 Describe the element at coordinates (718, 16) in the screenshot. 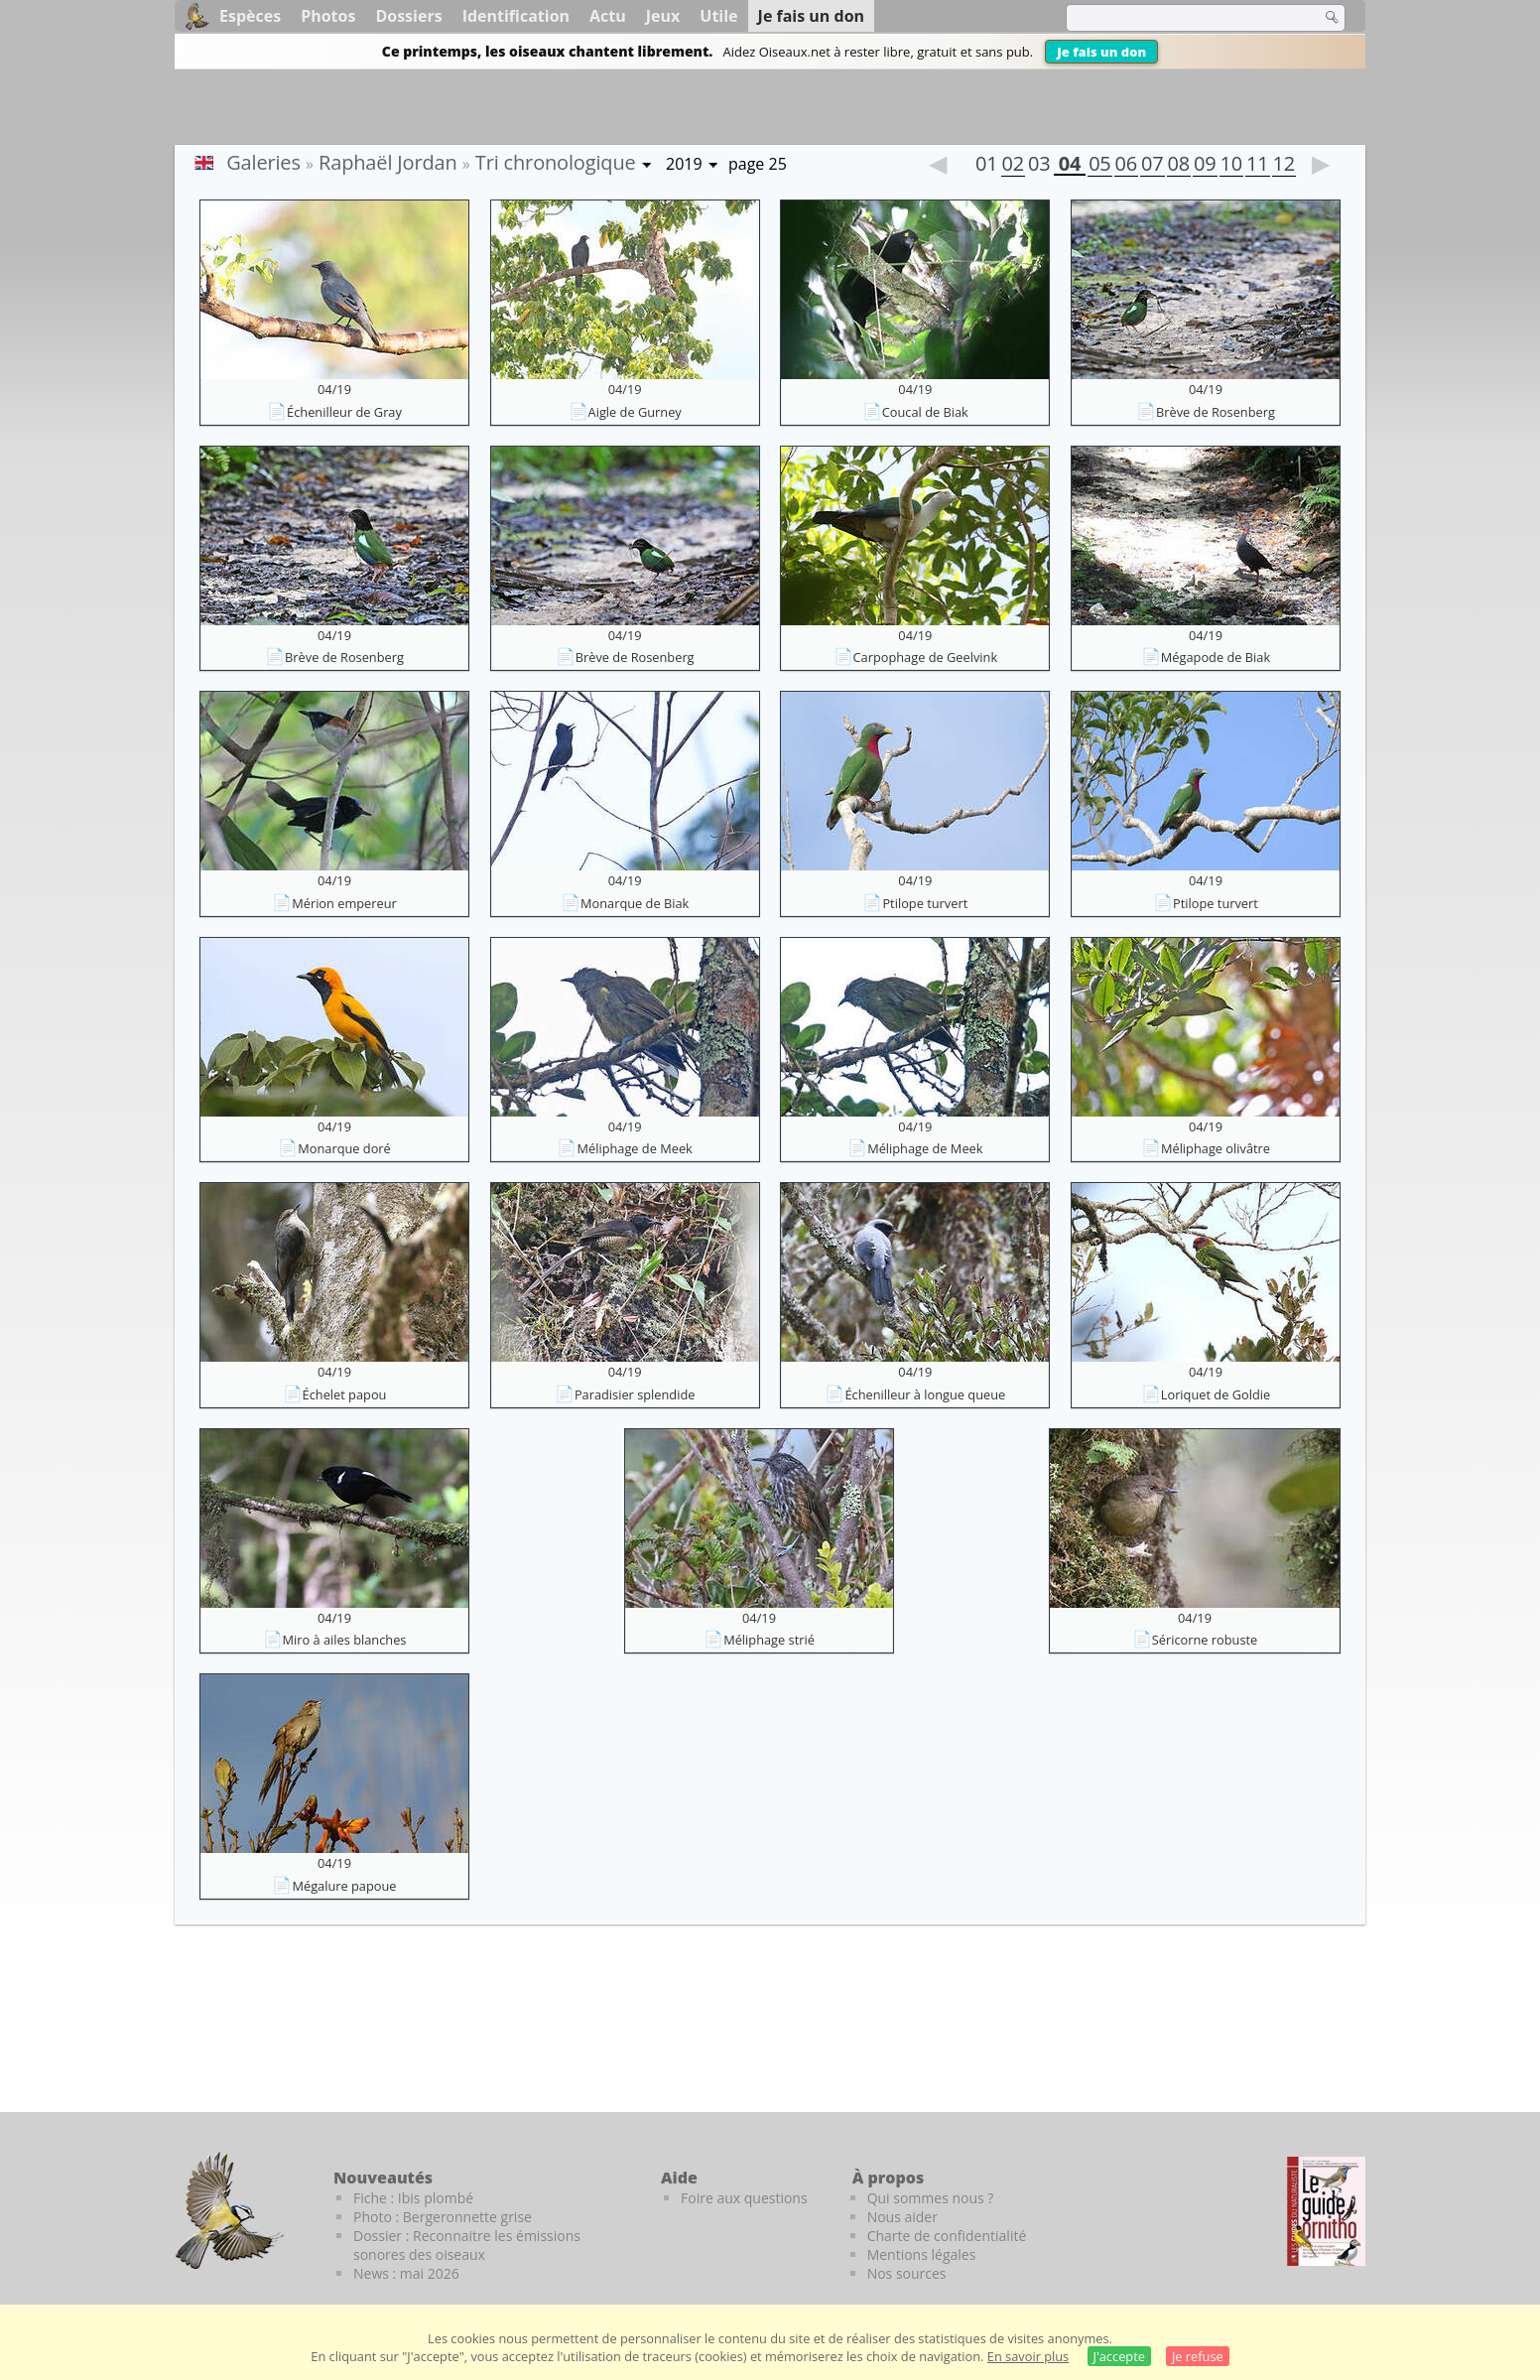

I see `Utile` at that location.